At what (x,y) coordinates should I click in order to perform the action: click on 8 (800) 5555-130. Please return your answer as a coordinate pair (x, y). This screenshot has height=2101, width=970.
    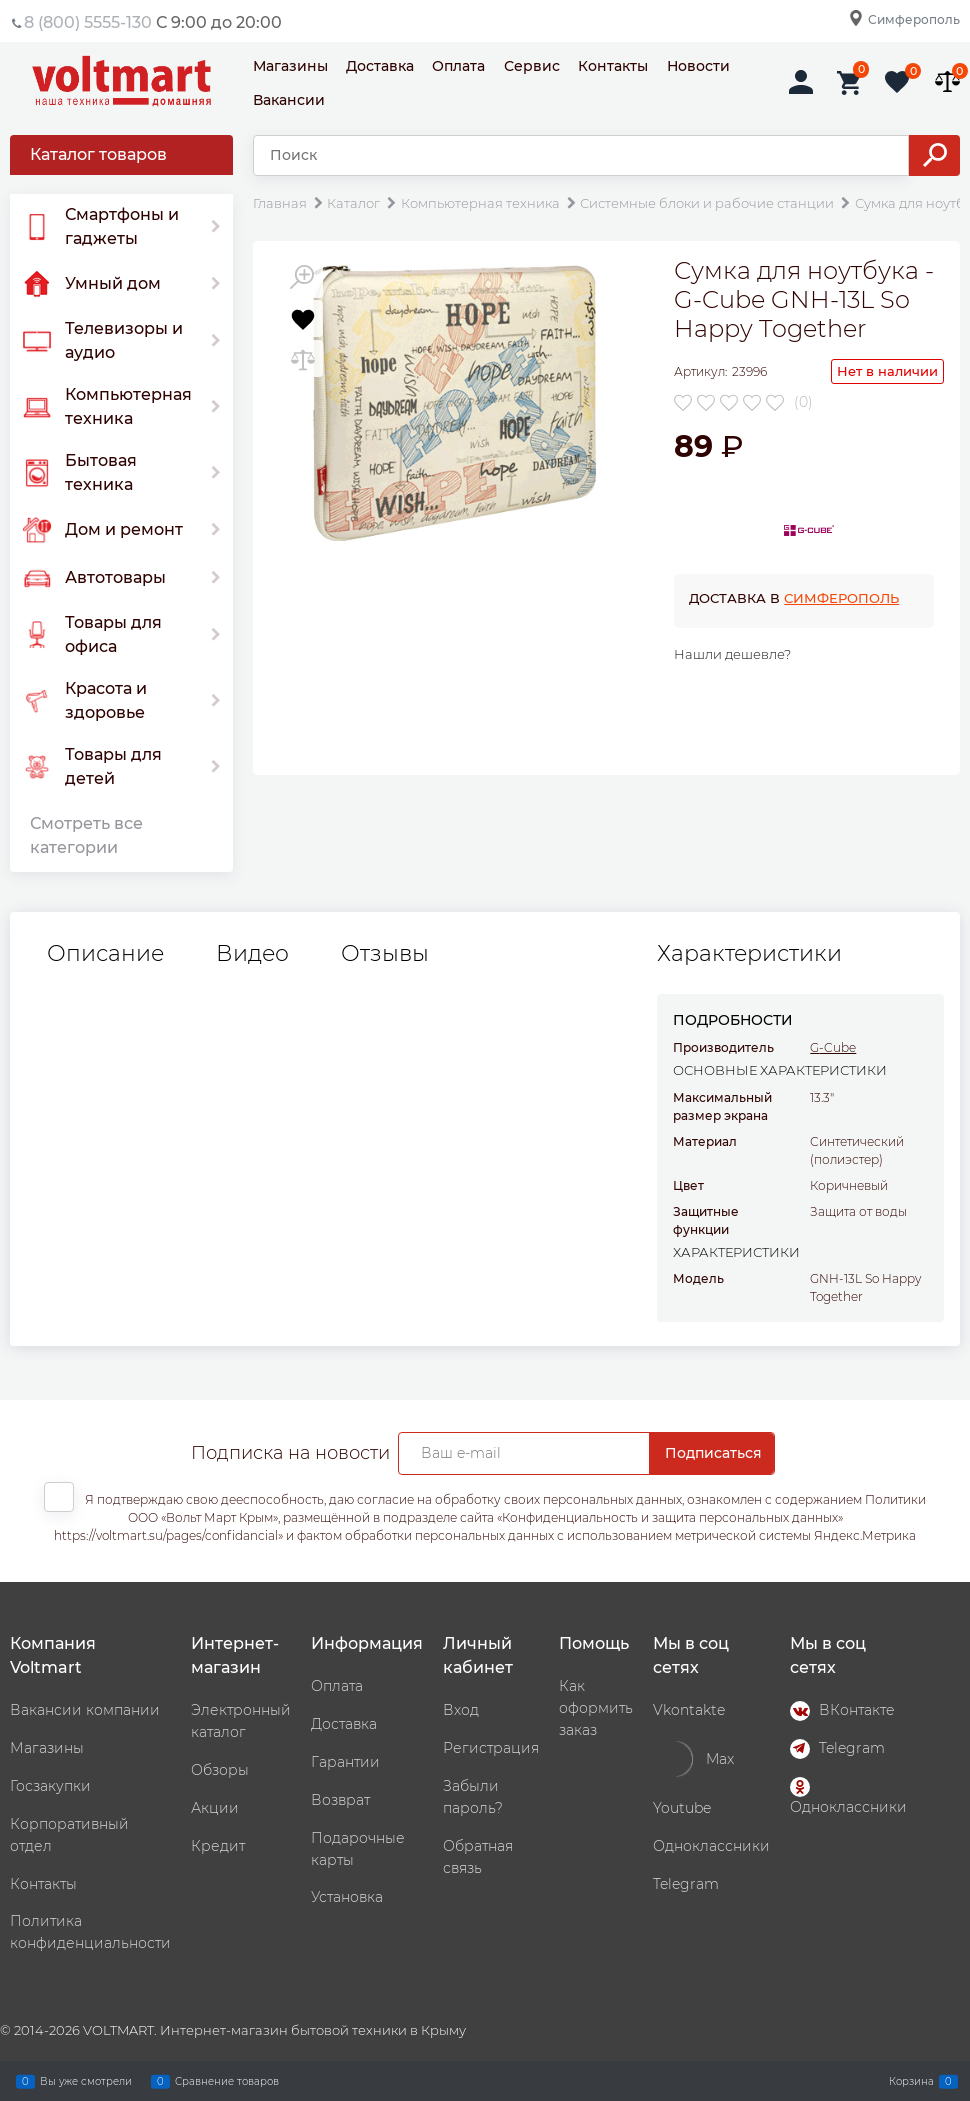
    Looking at the image, I should click on (88, 22).